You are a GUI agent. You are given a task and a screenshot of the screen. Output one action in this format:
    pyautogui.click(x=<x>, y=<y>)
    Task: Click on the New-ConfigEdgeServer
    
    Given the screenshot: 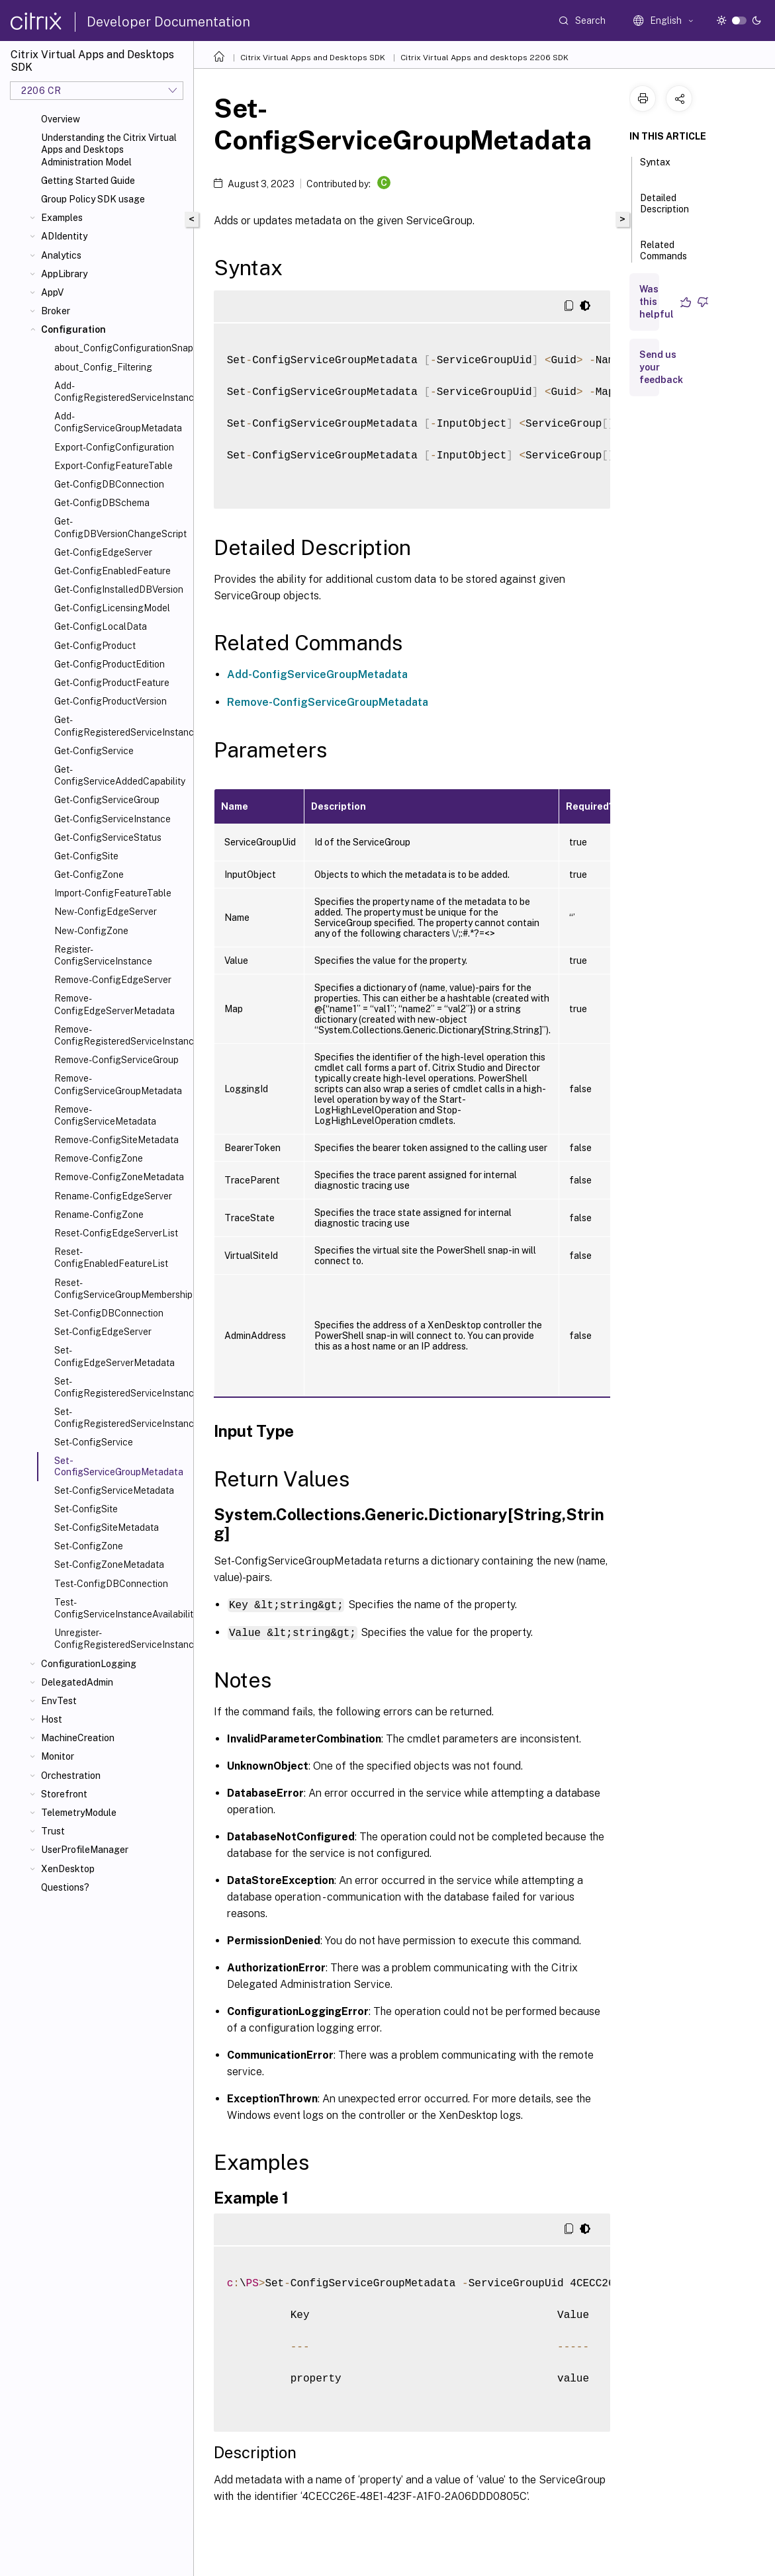 What is the action you would take?
    pyautogui.click(x=105, y=911)
    